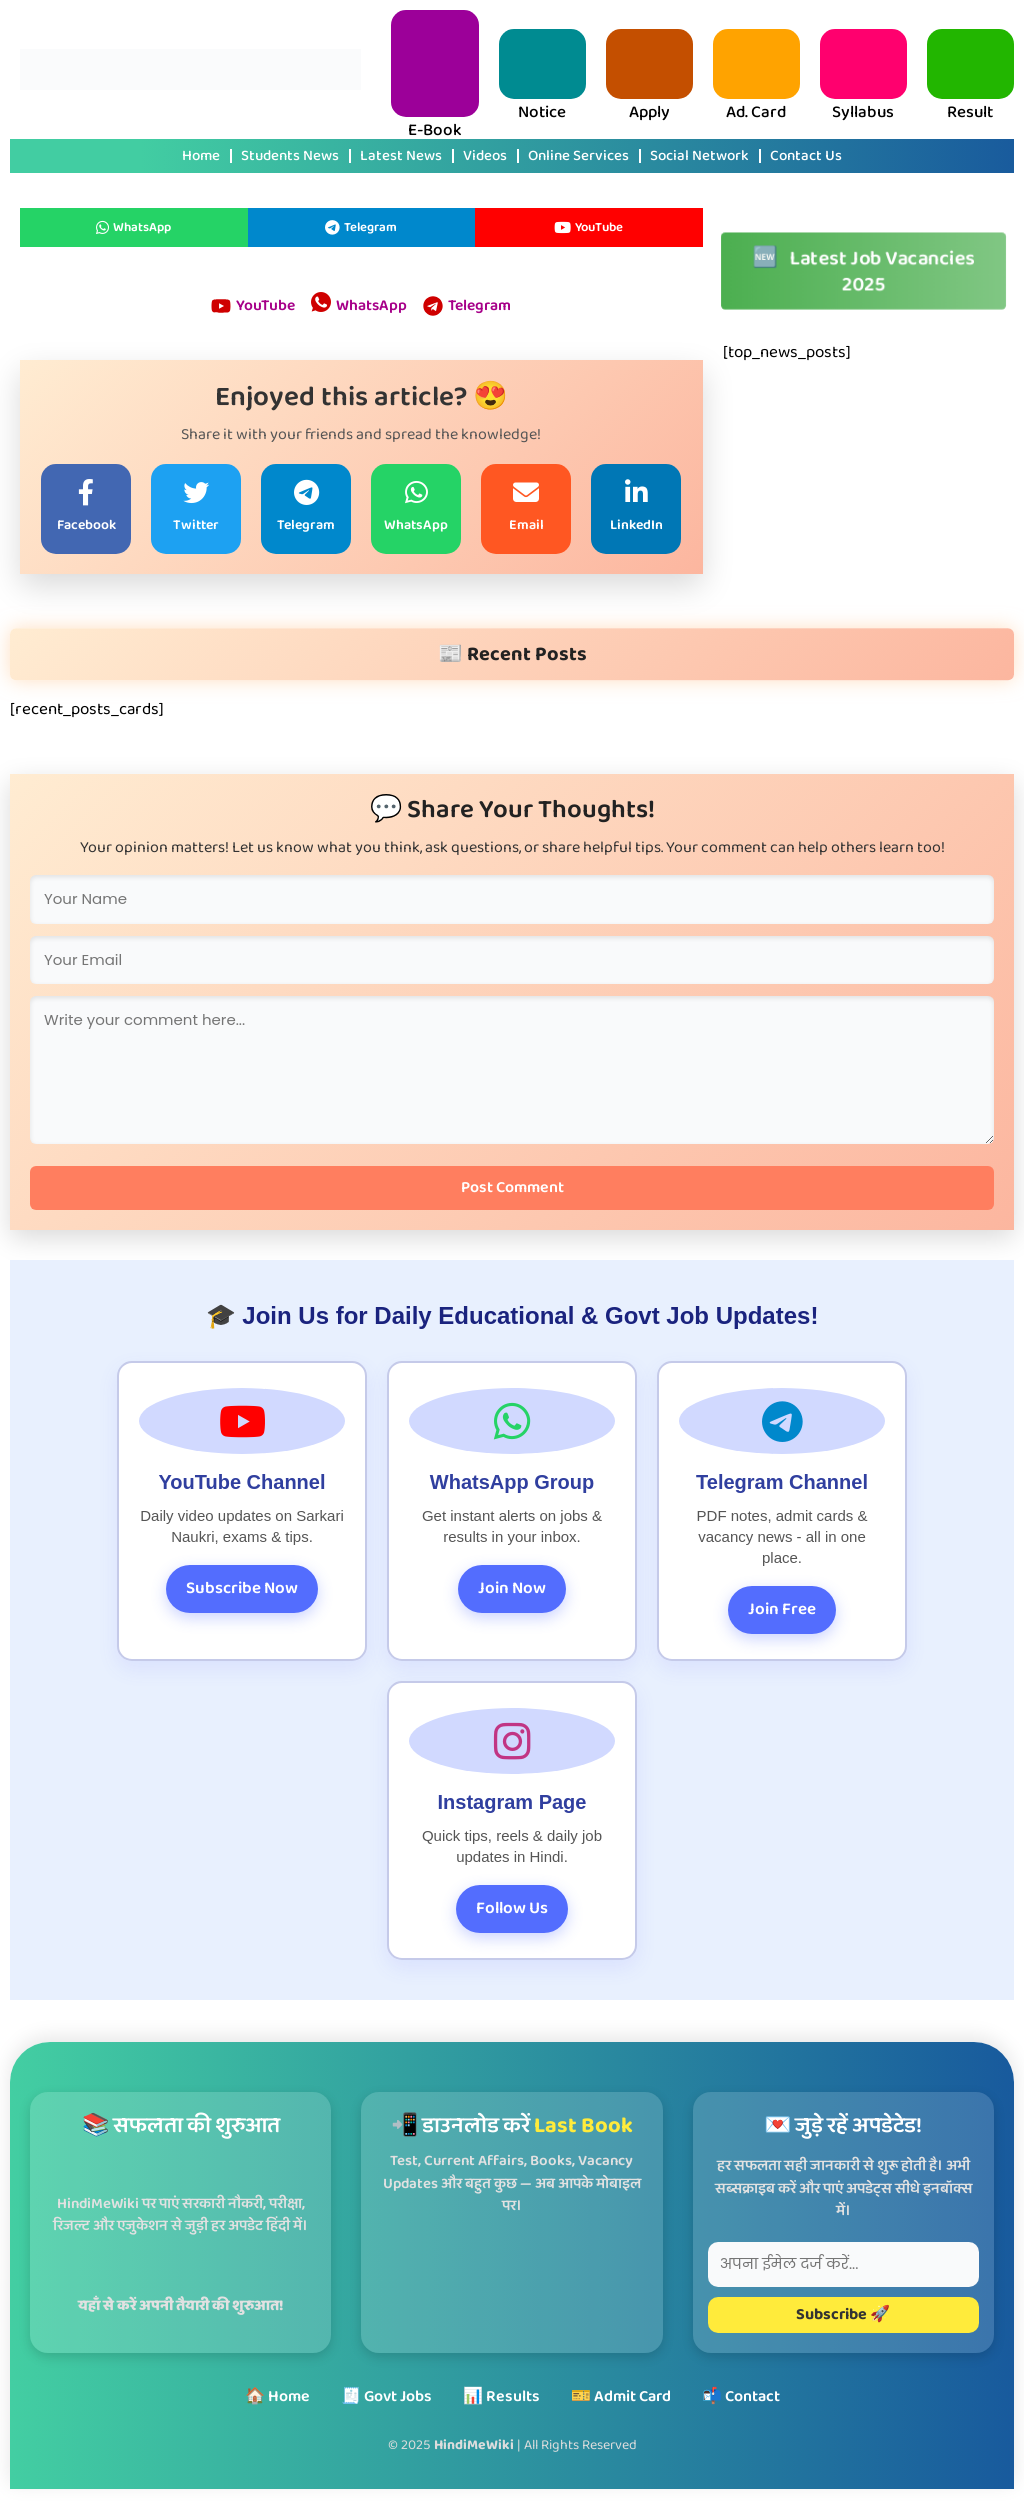 The height and width of the screenshot is (2519, 1024). Describe the element at coordinates (133, 227) in the screenshot. I see `WhatsApp` at that location.